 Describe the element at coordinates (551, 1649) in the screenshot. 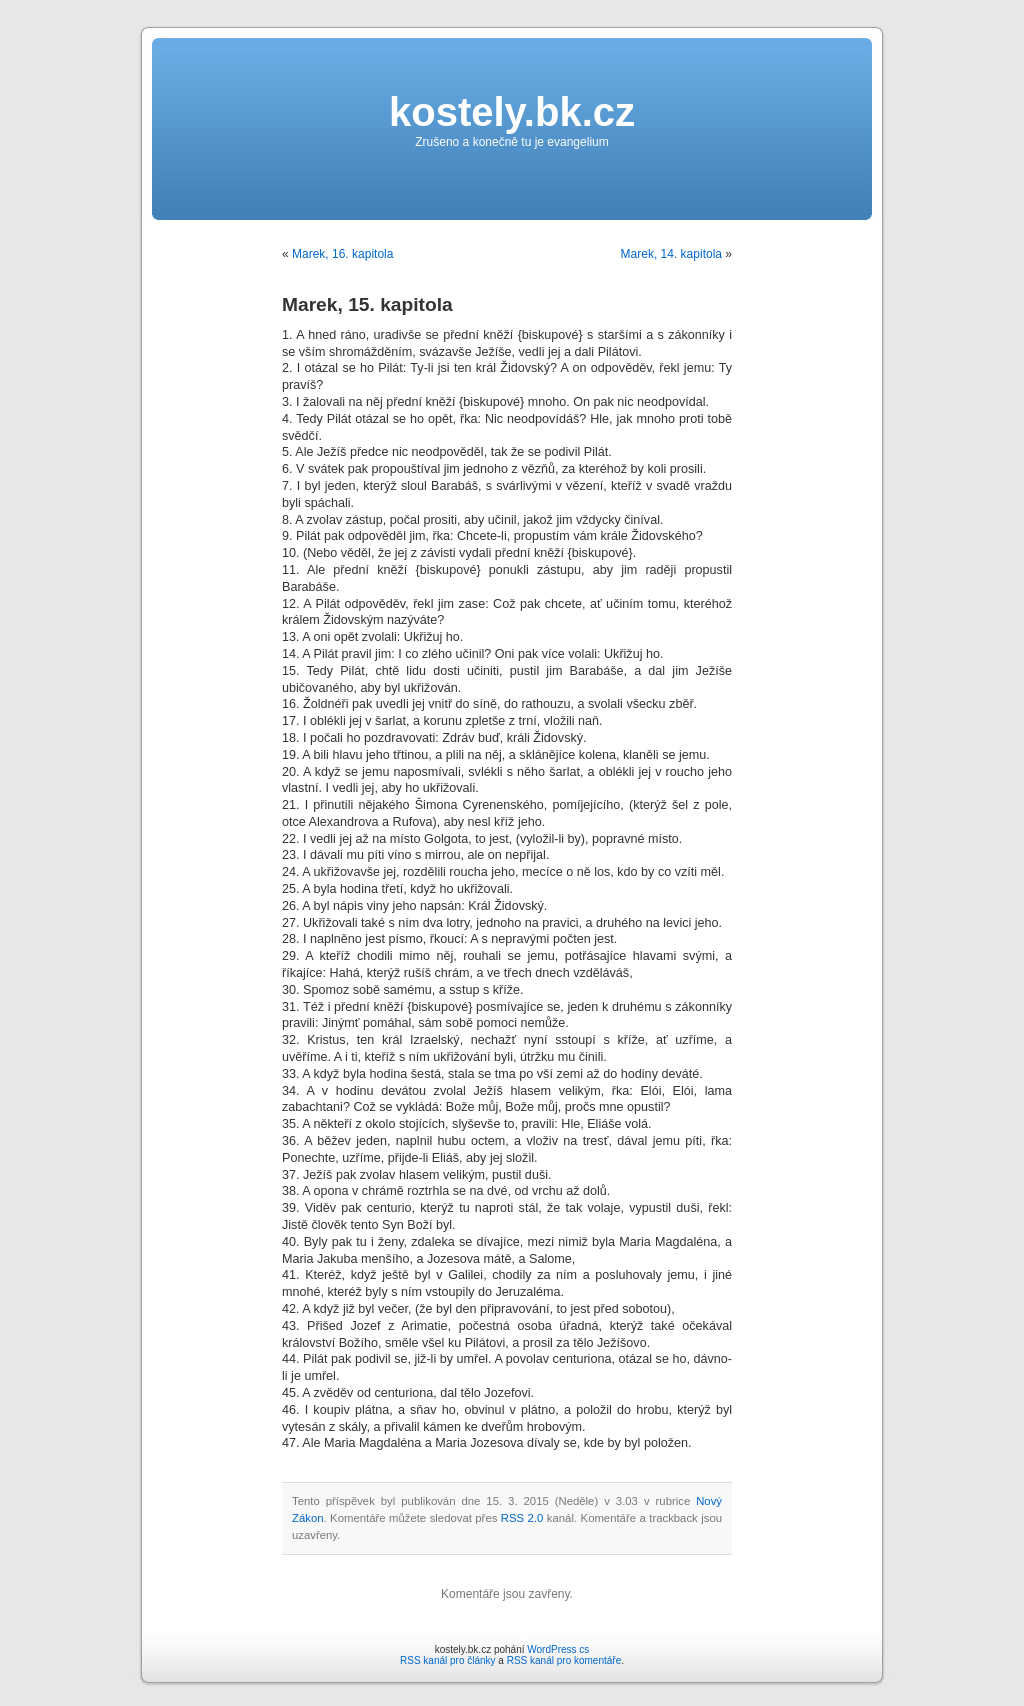

I see `WordPress` at that location.